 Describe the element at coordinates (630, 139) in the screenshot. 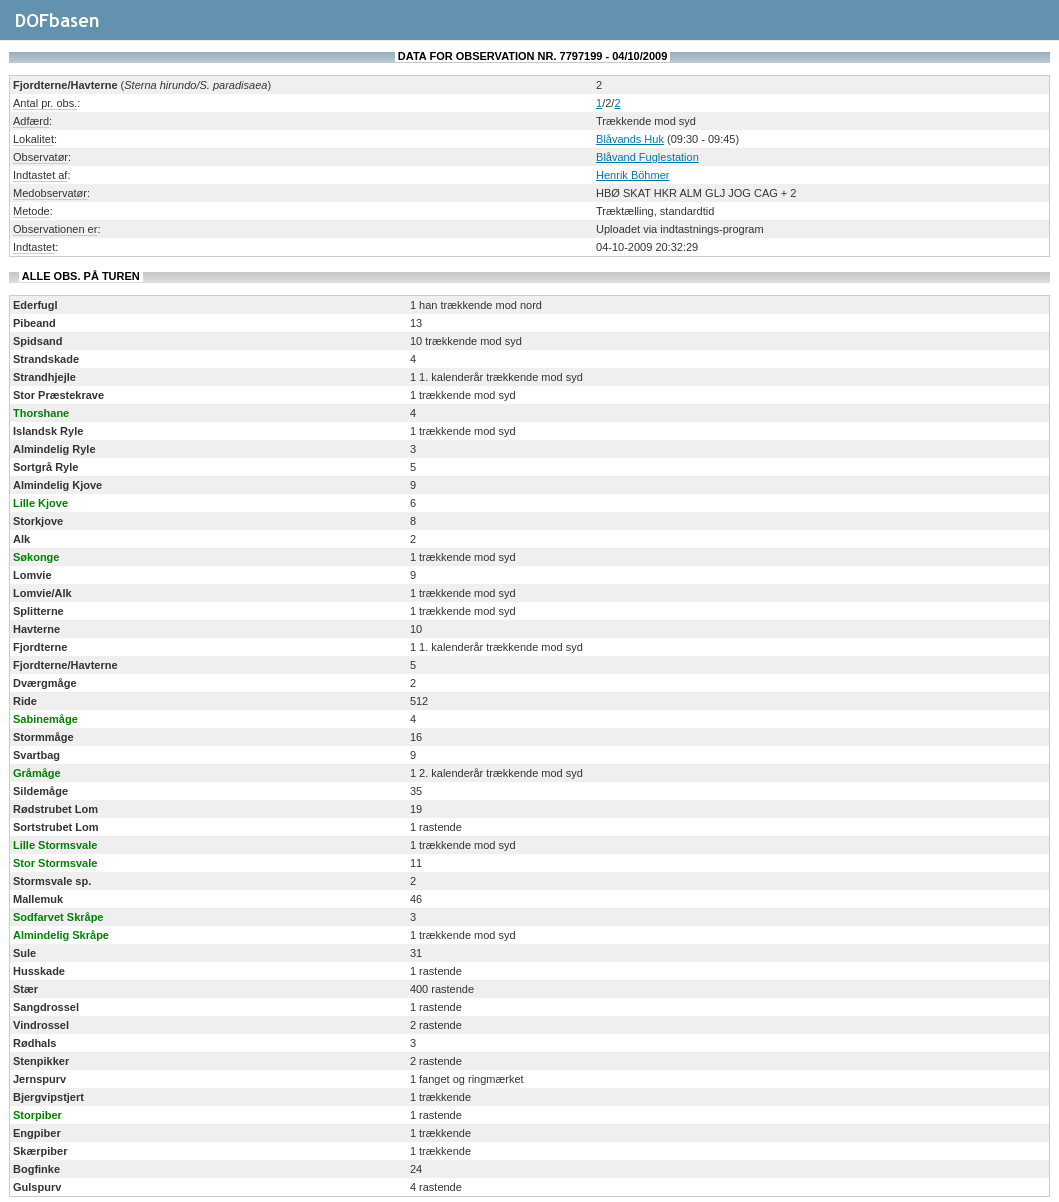

I see `Blåvands Huk` at that location.